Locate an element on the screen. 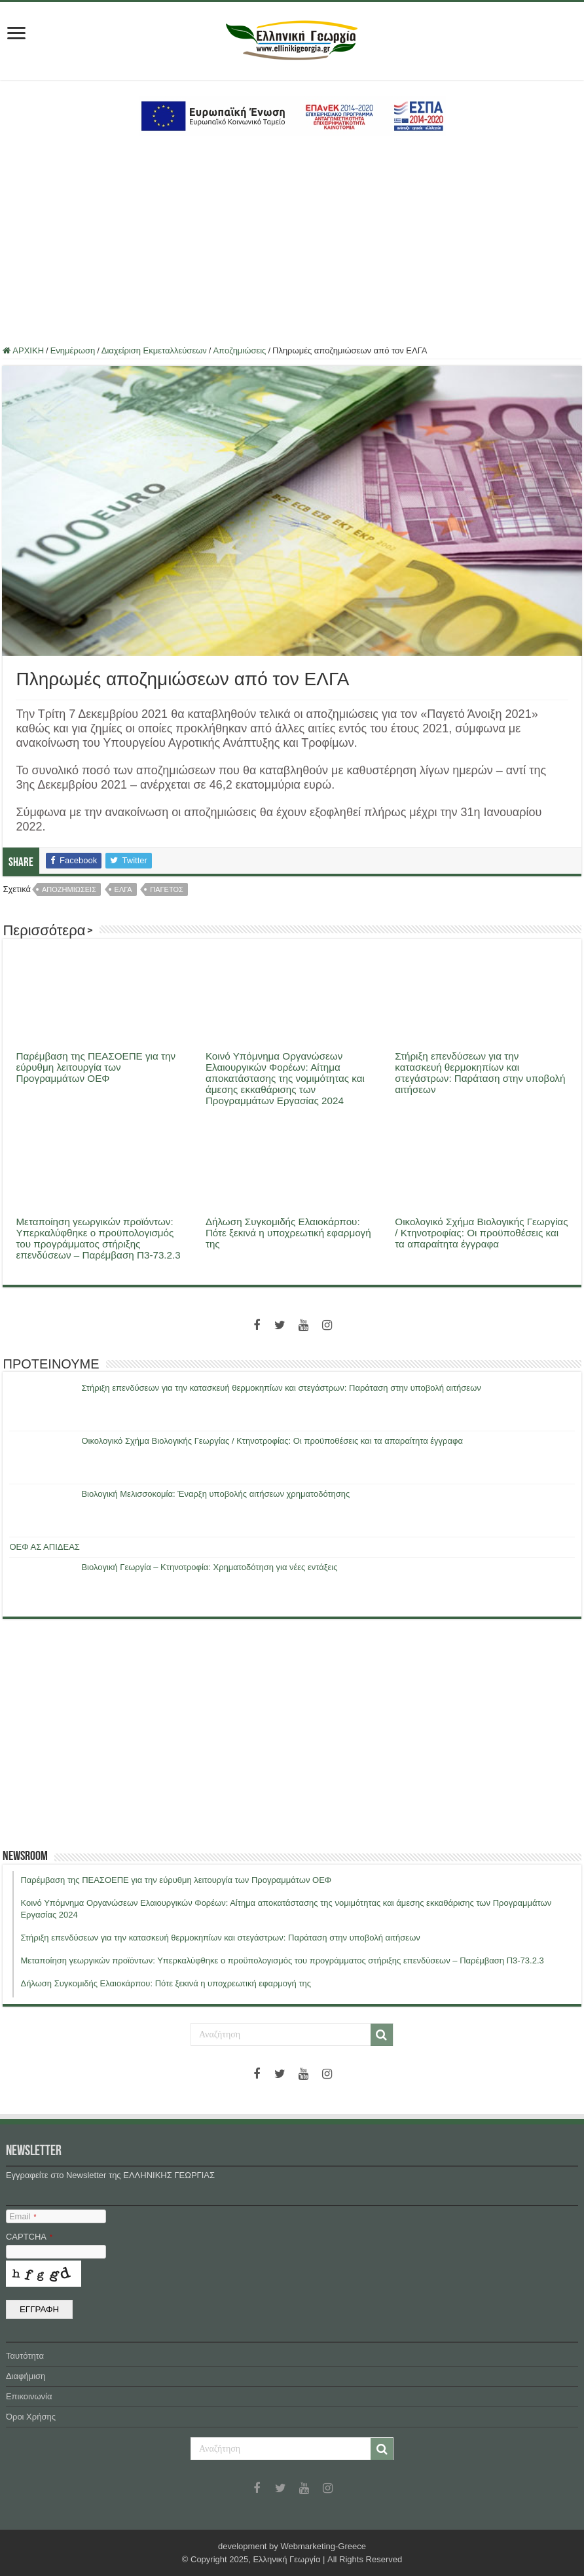 The image size is (584, 2576). αποζημιώσεις is located at coordinates (69, 889).